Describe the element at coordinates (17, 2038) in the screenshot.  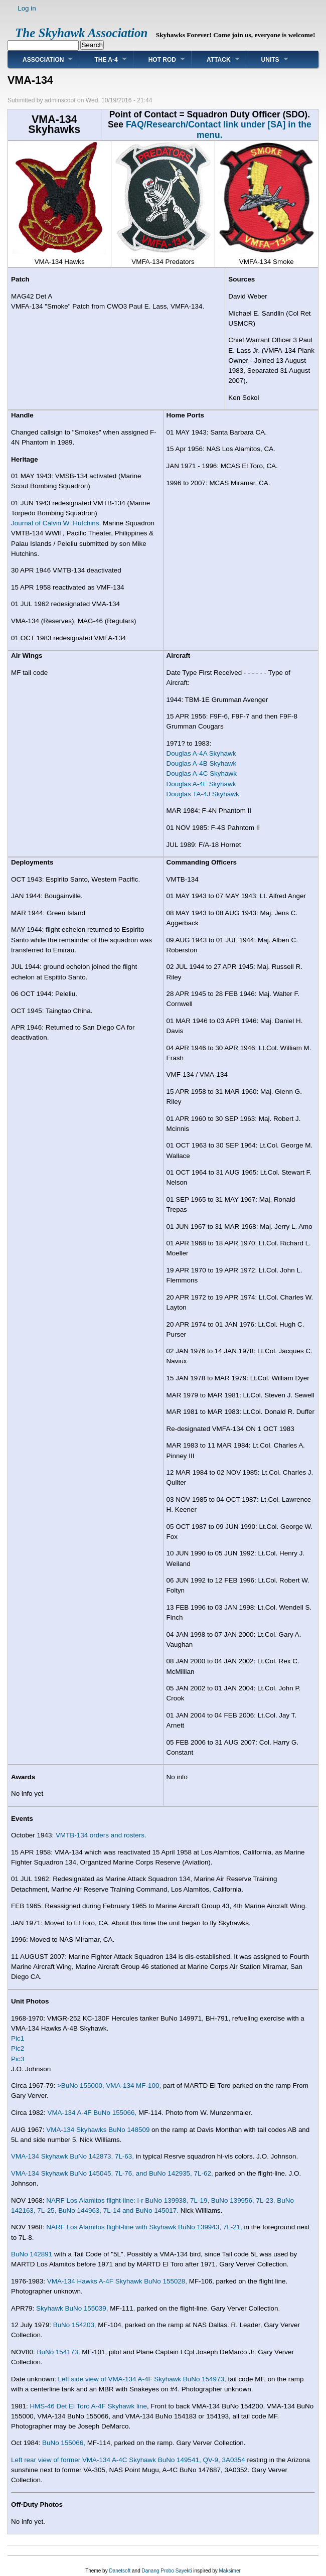
I see `Pic1` at that location.